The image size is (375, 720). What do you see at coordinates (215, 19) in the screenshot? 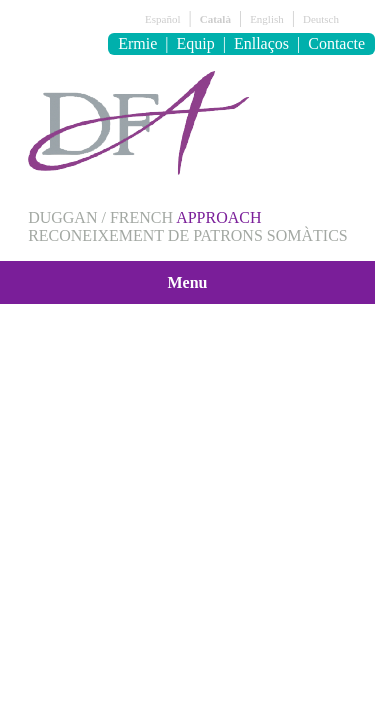
I see `Català` at bounding box center [215, 19].